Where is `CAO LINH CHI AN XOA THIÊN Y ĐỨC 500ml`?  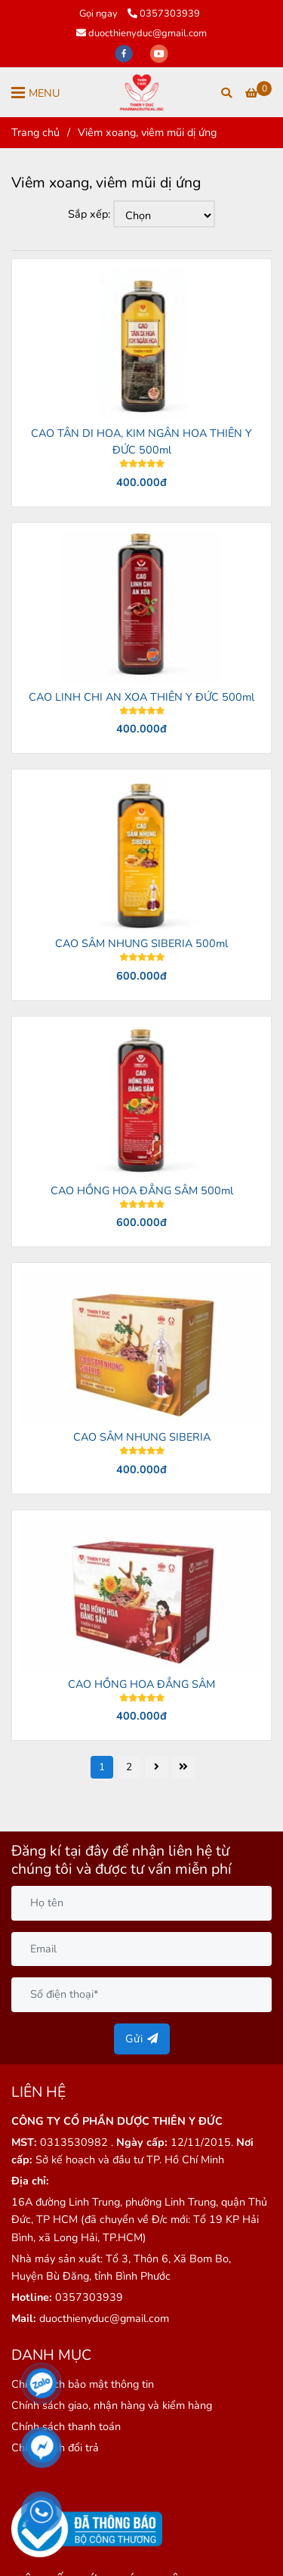
CAO LINH CHI AN XOA THIÊN Y ĐỨC 500ml is located at coordinates (141, 696).